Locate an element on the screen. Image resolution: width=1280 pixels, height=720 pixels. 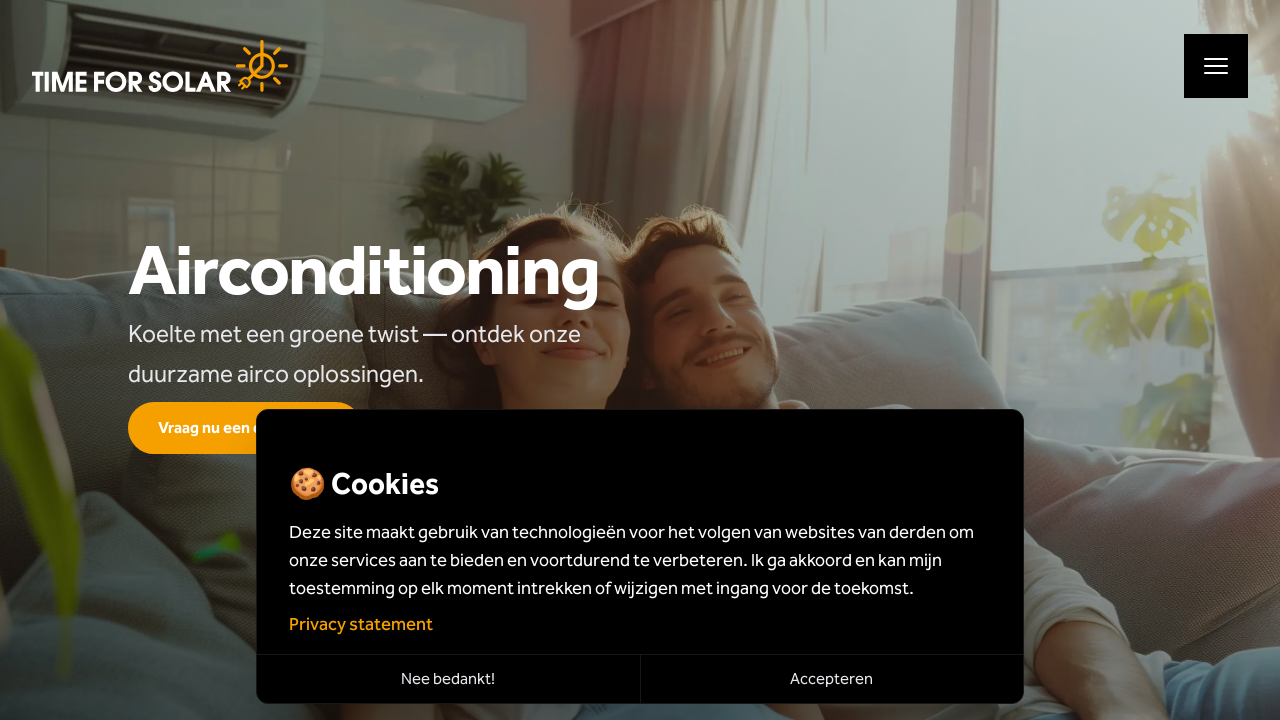
Nee bedankt! is located at coordinates (448, 678).